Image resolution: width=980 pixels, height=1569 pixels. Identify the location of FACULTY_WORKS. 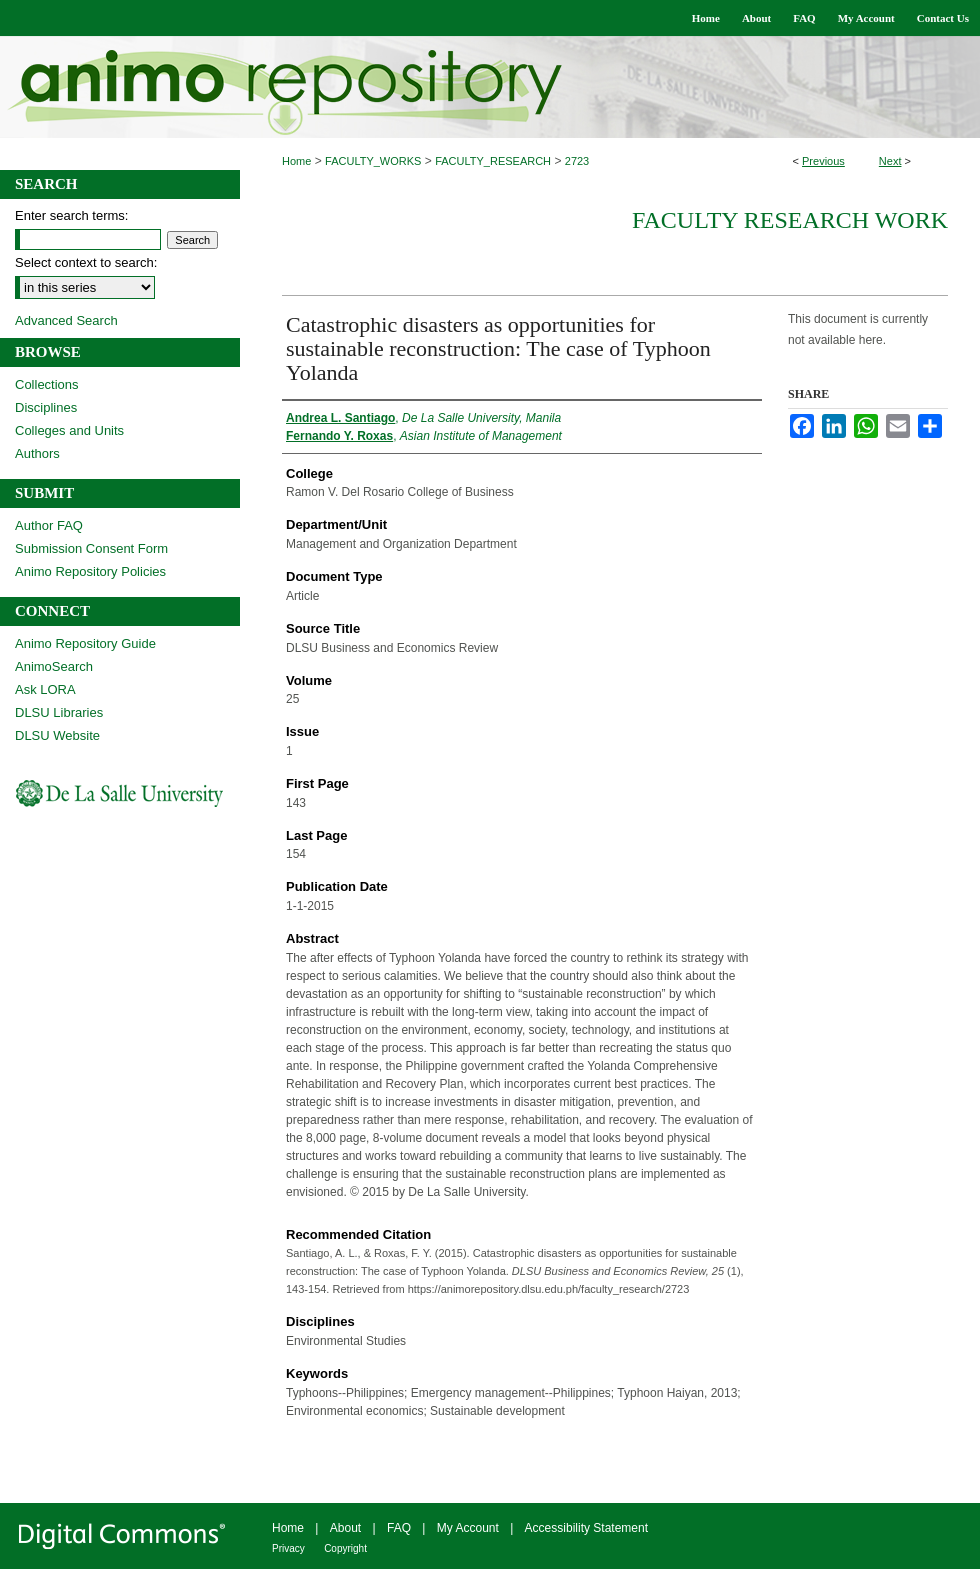
(373, 161).